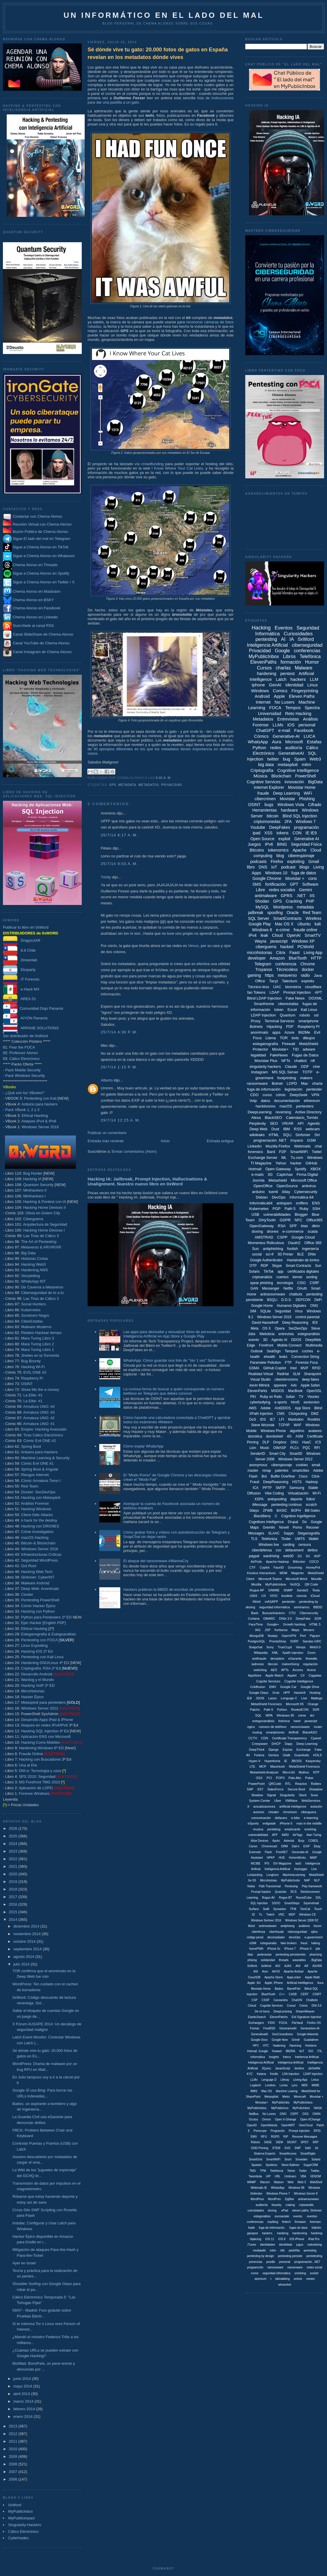 This screenshot has width=327, height=2576. I want to click on microhistorias, so click(259, 952).